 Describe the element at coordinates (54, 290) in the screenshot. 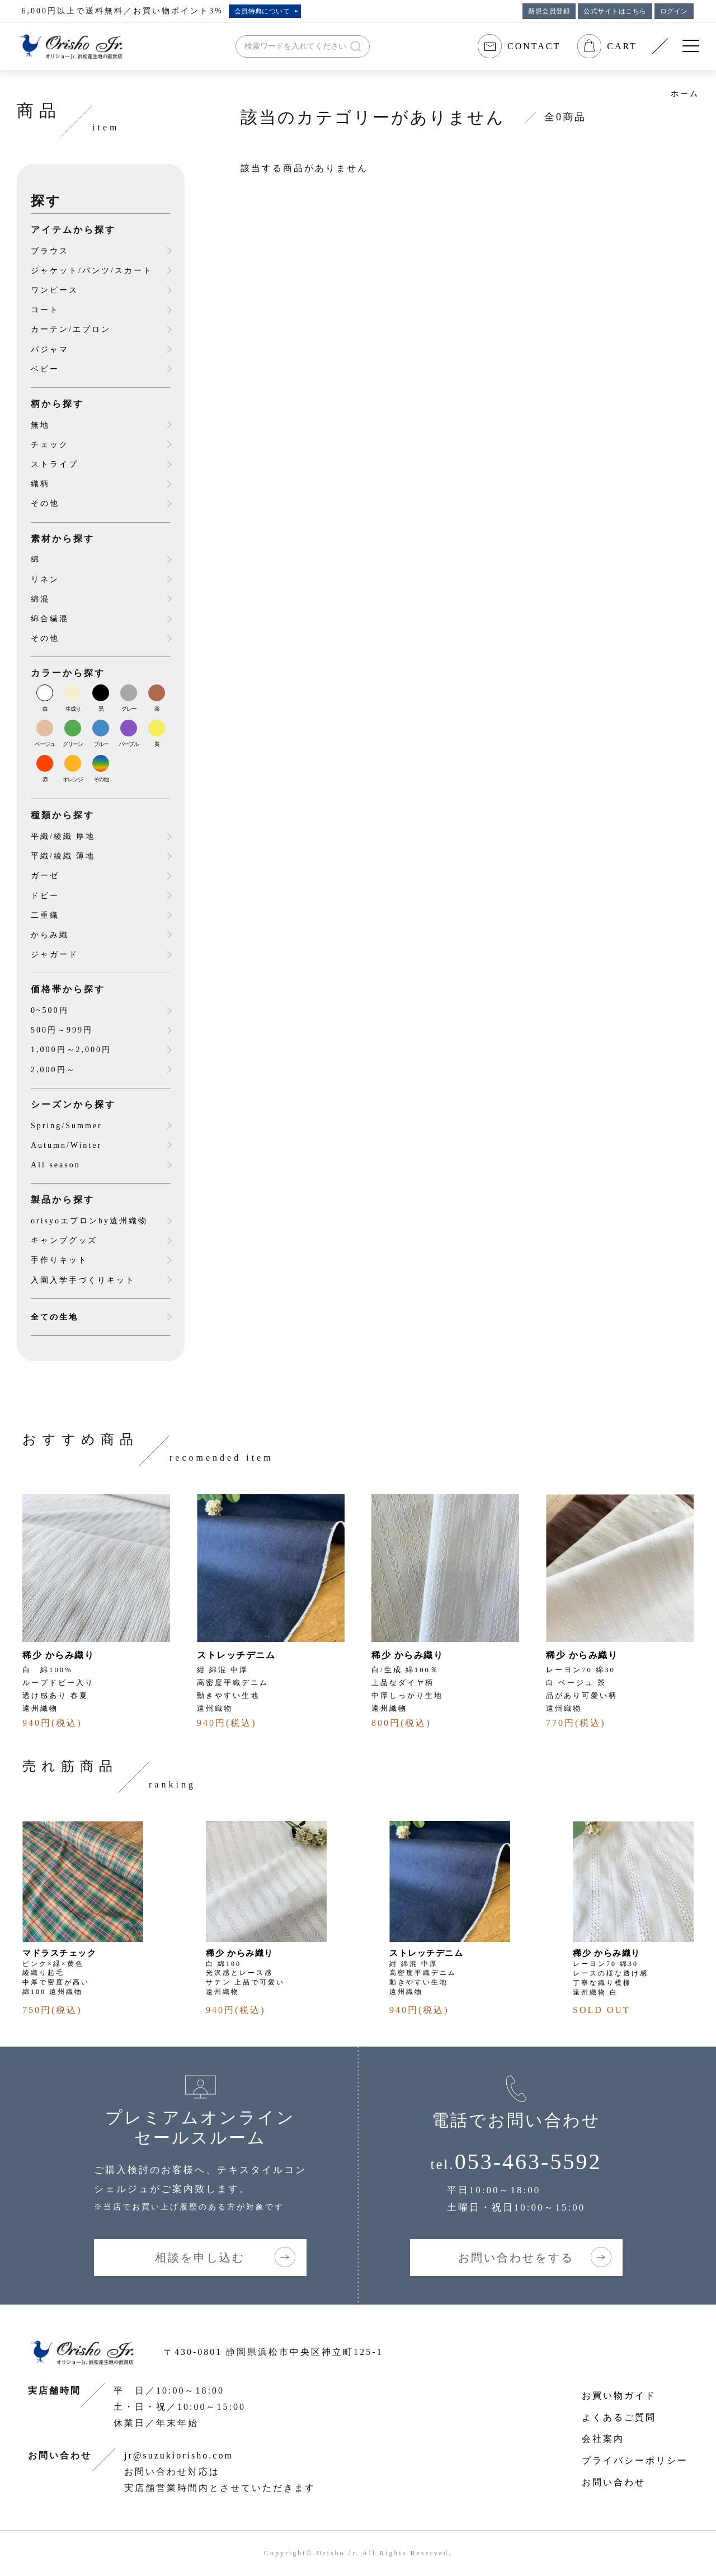

I see `ワンピース` at that location.